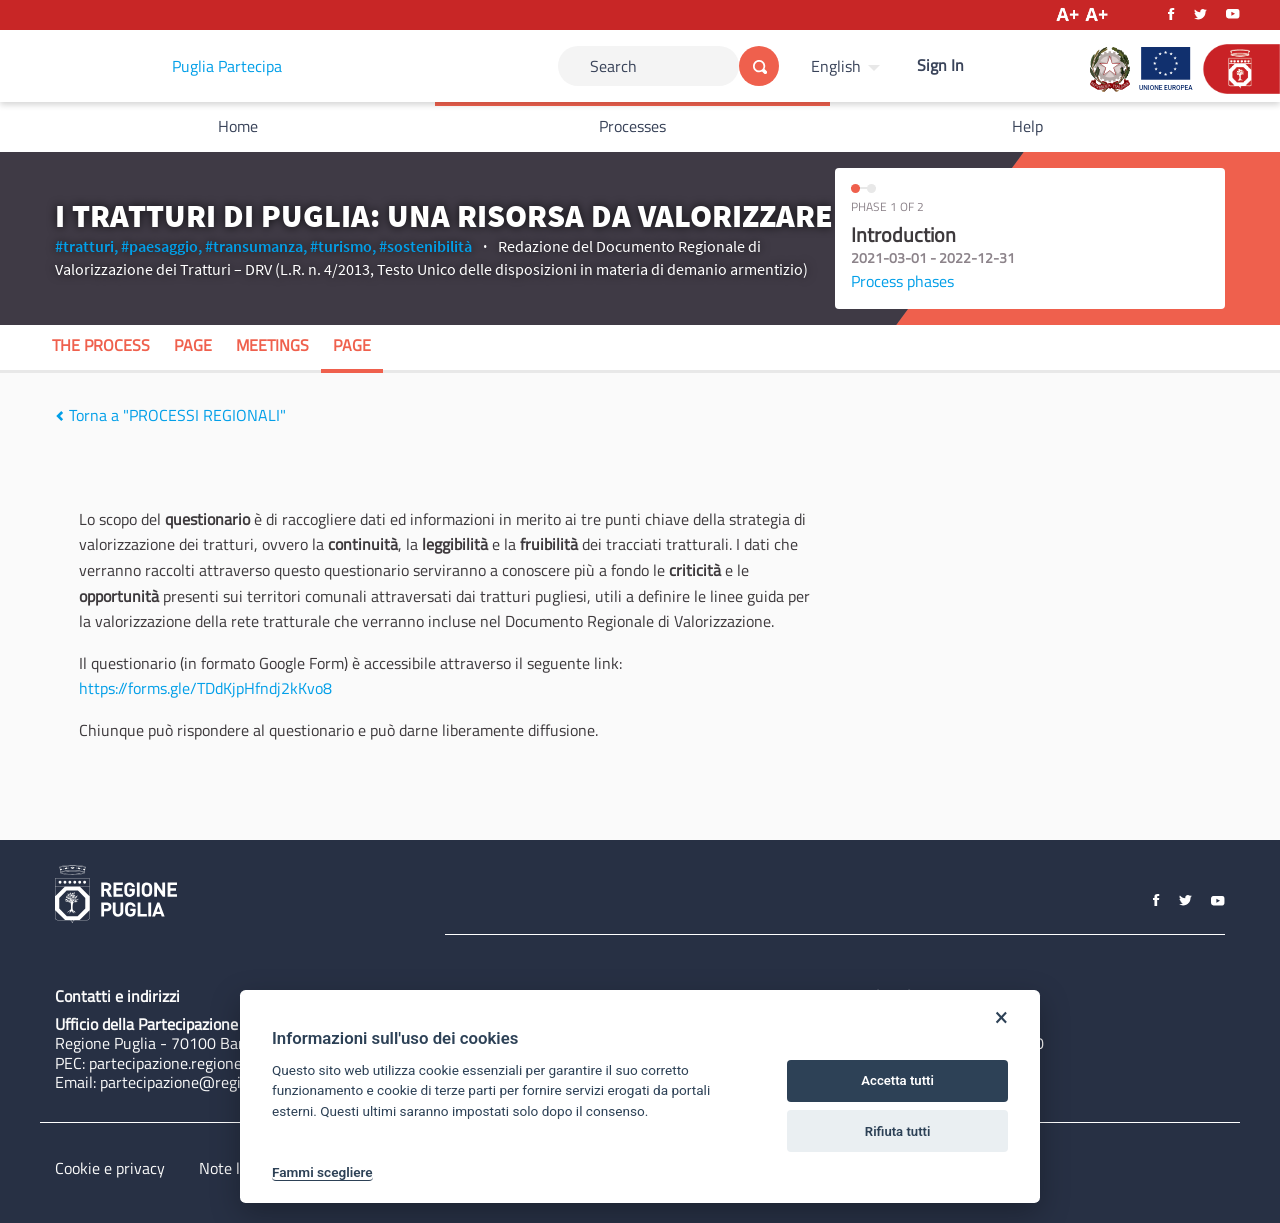  Describe the element at coordinates (1027, 126) in the screenshot. I see `Help` at that location.